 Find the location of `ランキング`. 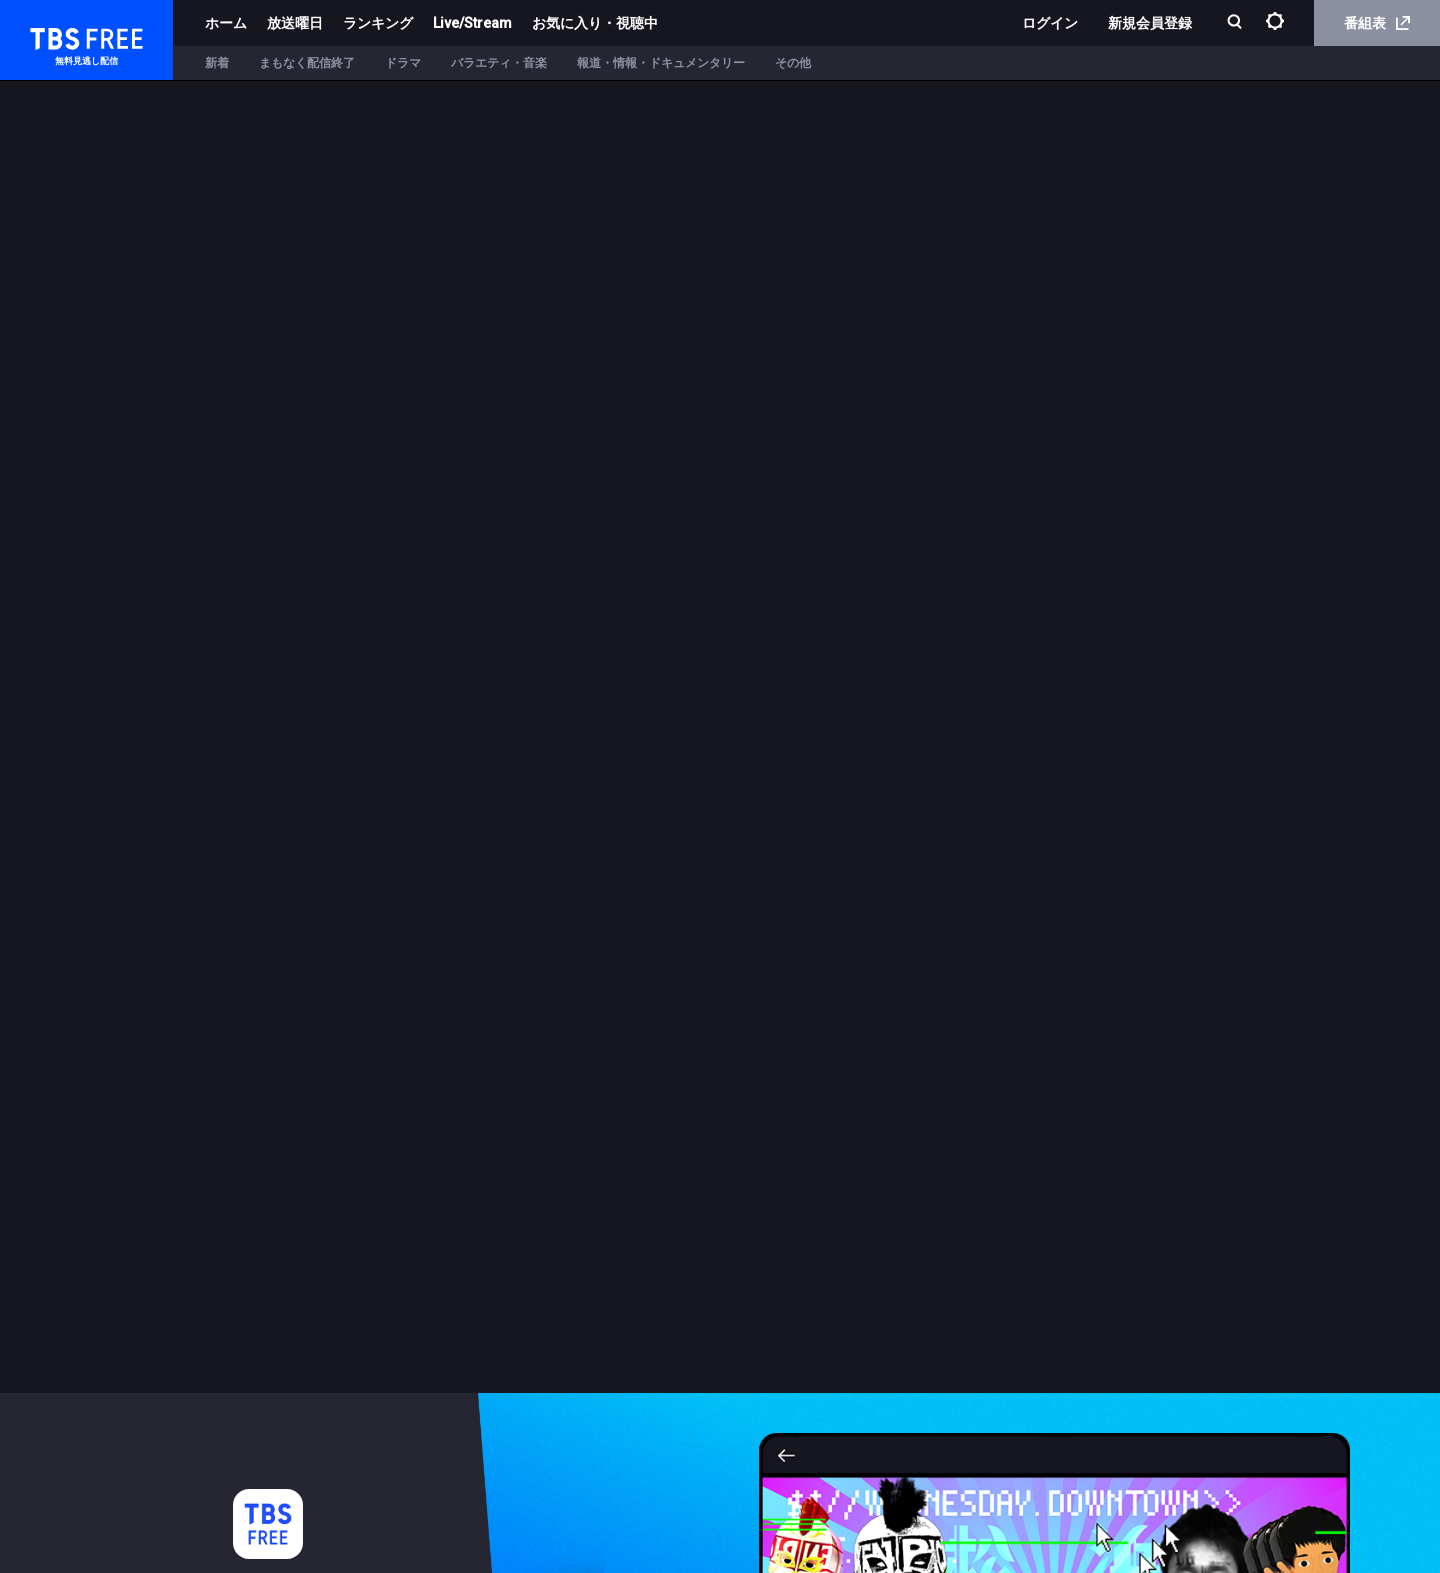

ランキング is located at coordinates (378, 23).